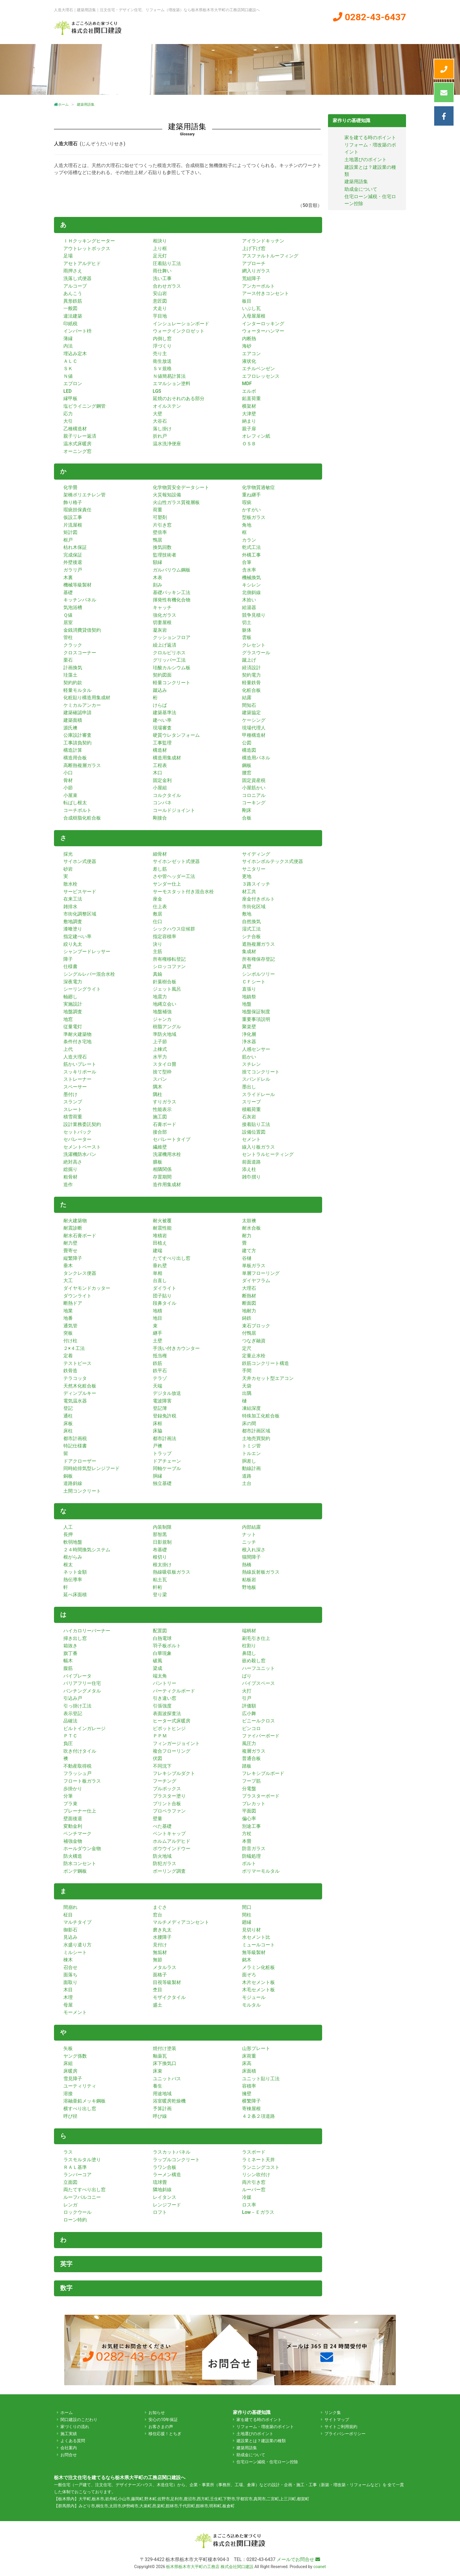  What do you see at coordinates (72, 570) in the screenshot?
I see `ガラリ戸` at bounding box center [72, 570].